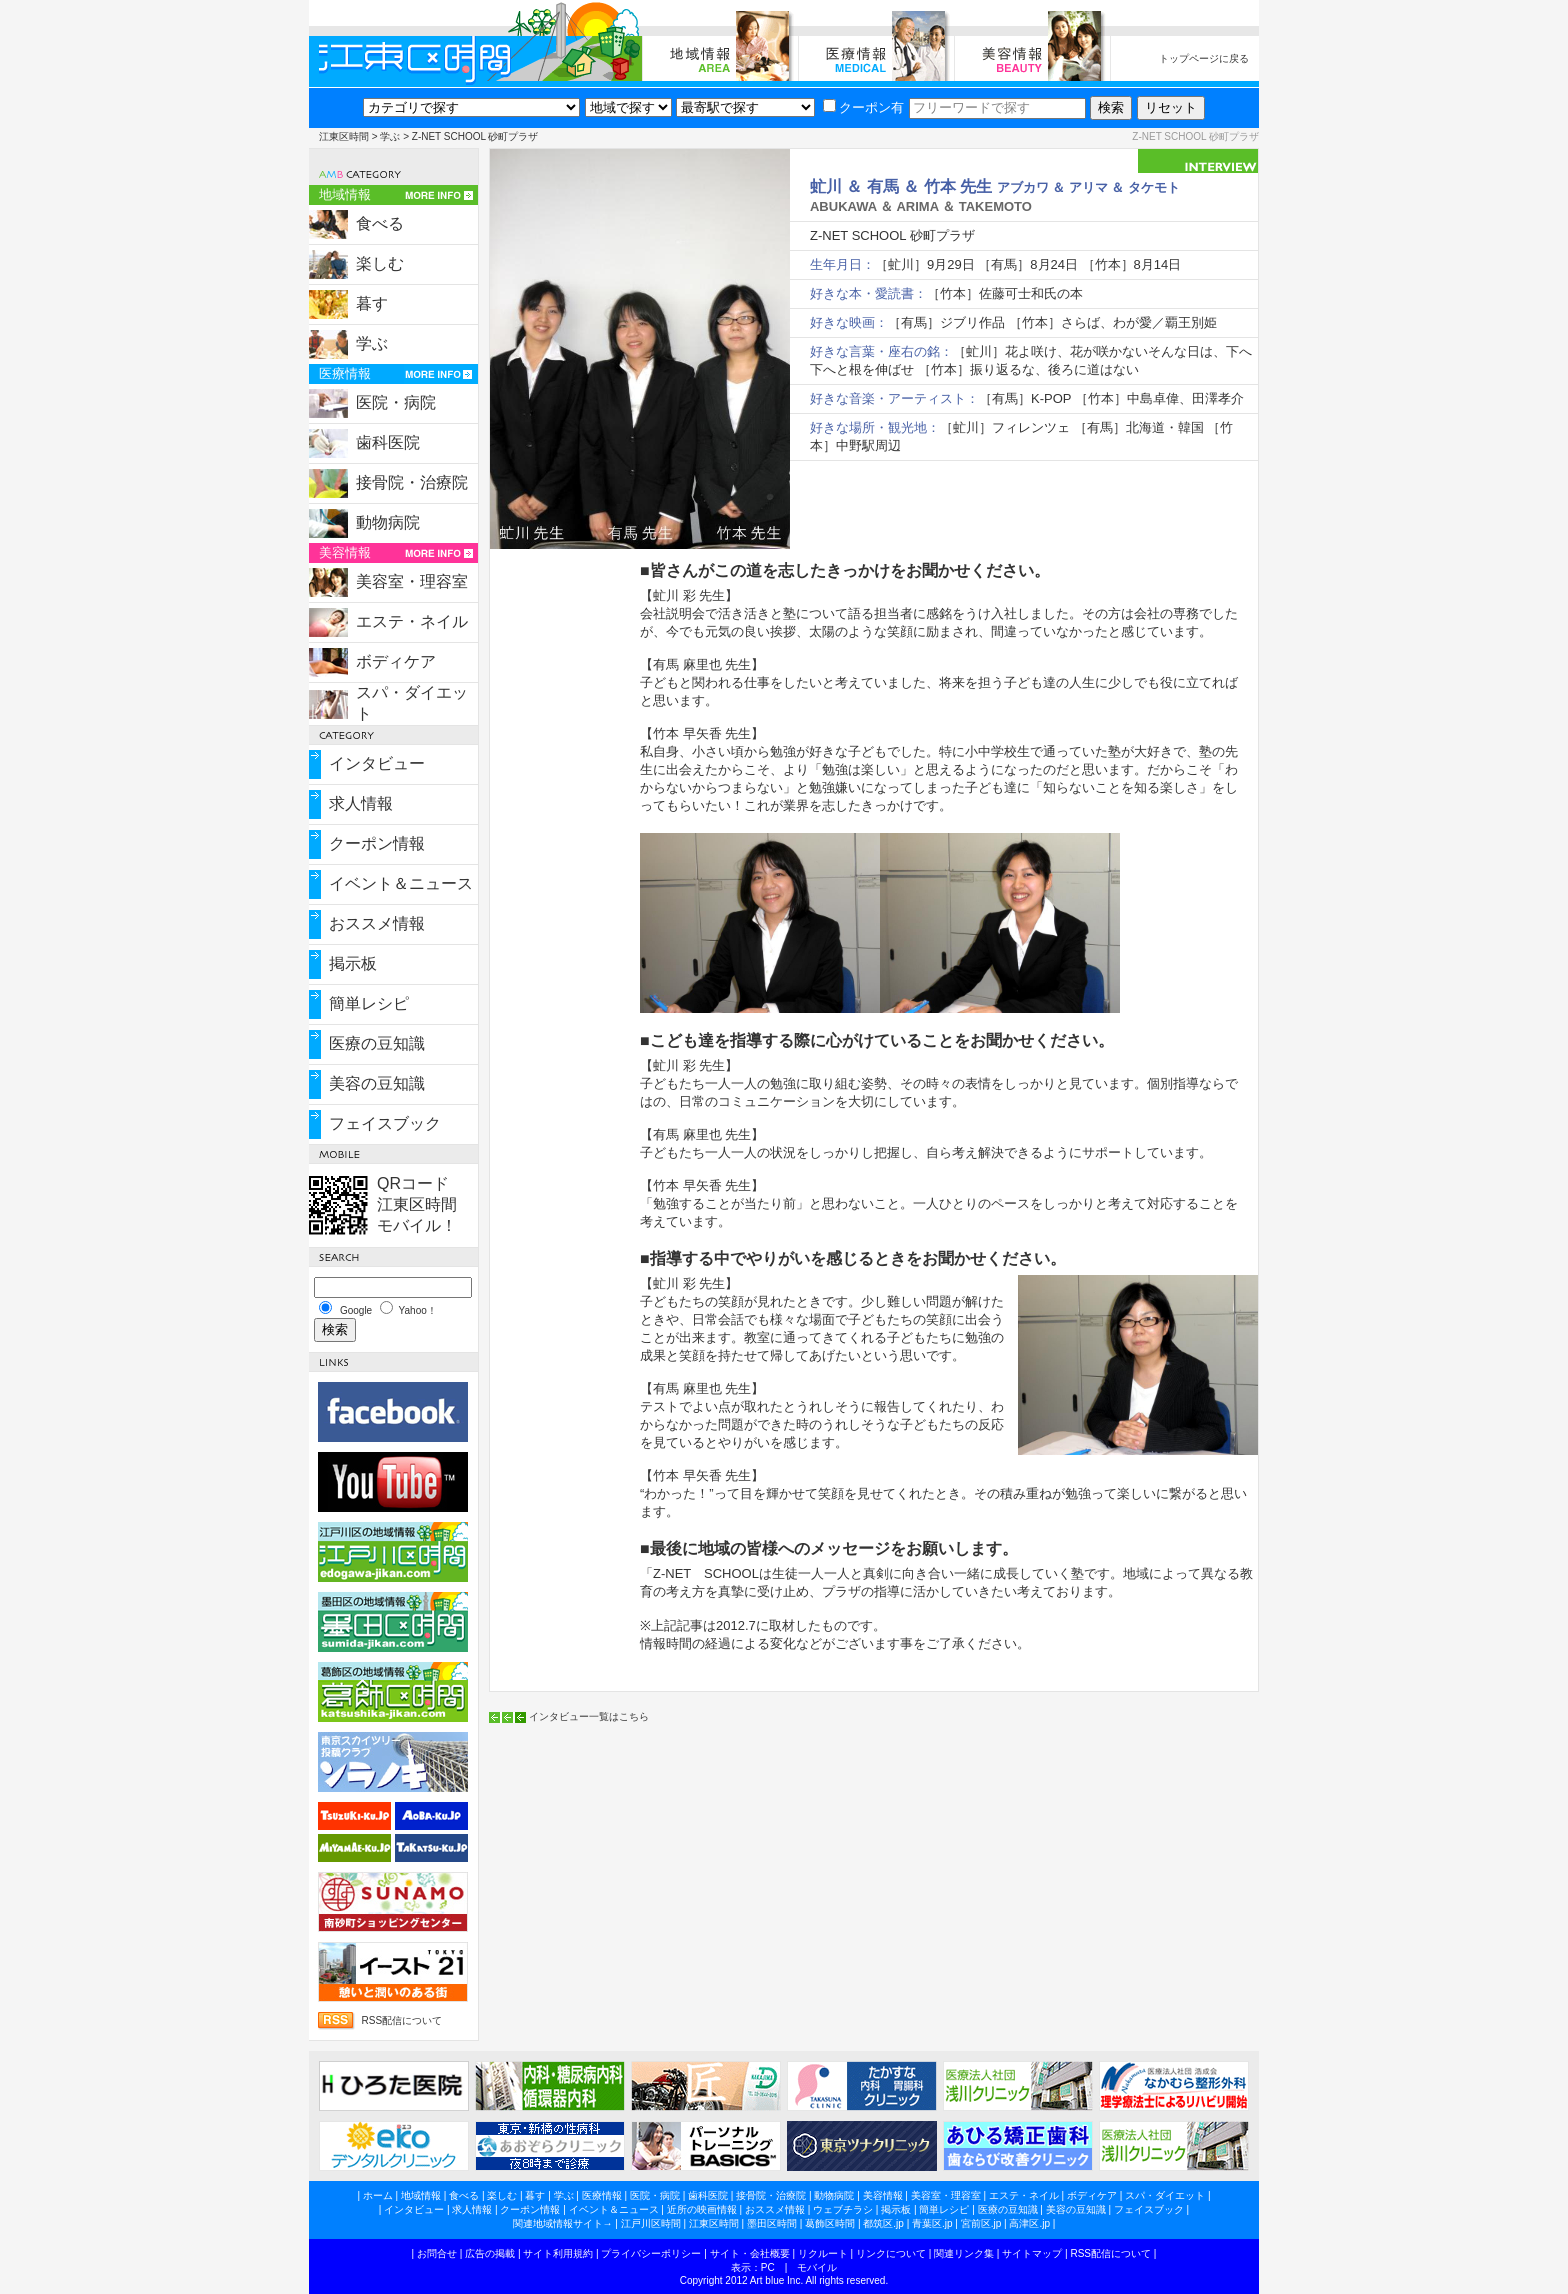 The image size is (1568, 2294). I want to click on 学ぶ, so click(390, 136).